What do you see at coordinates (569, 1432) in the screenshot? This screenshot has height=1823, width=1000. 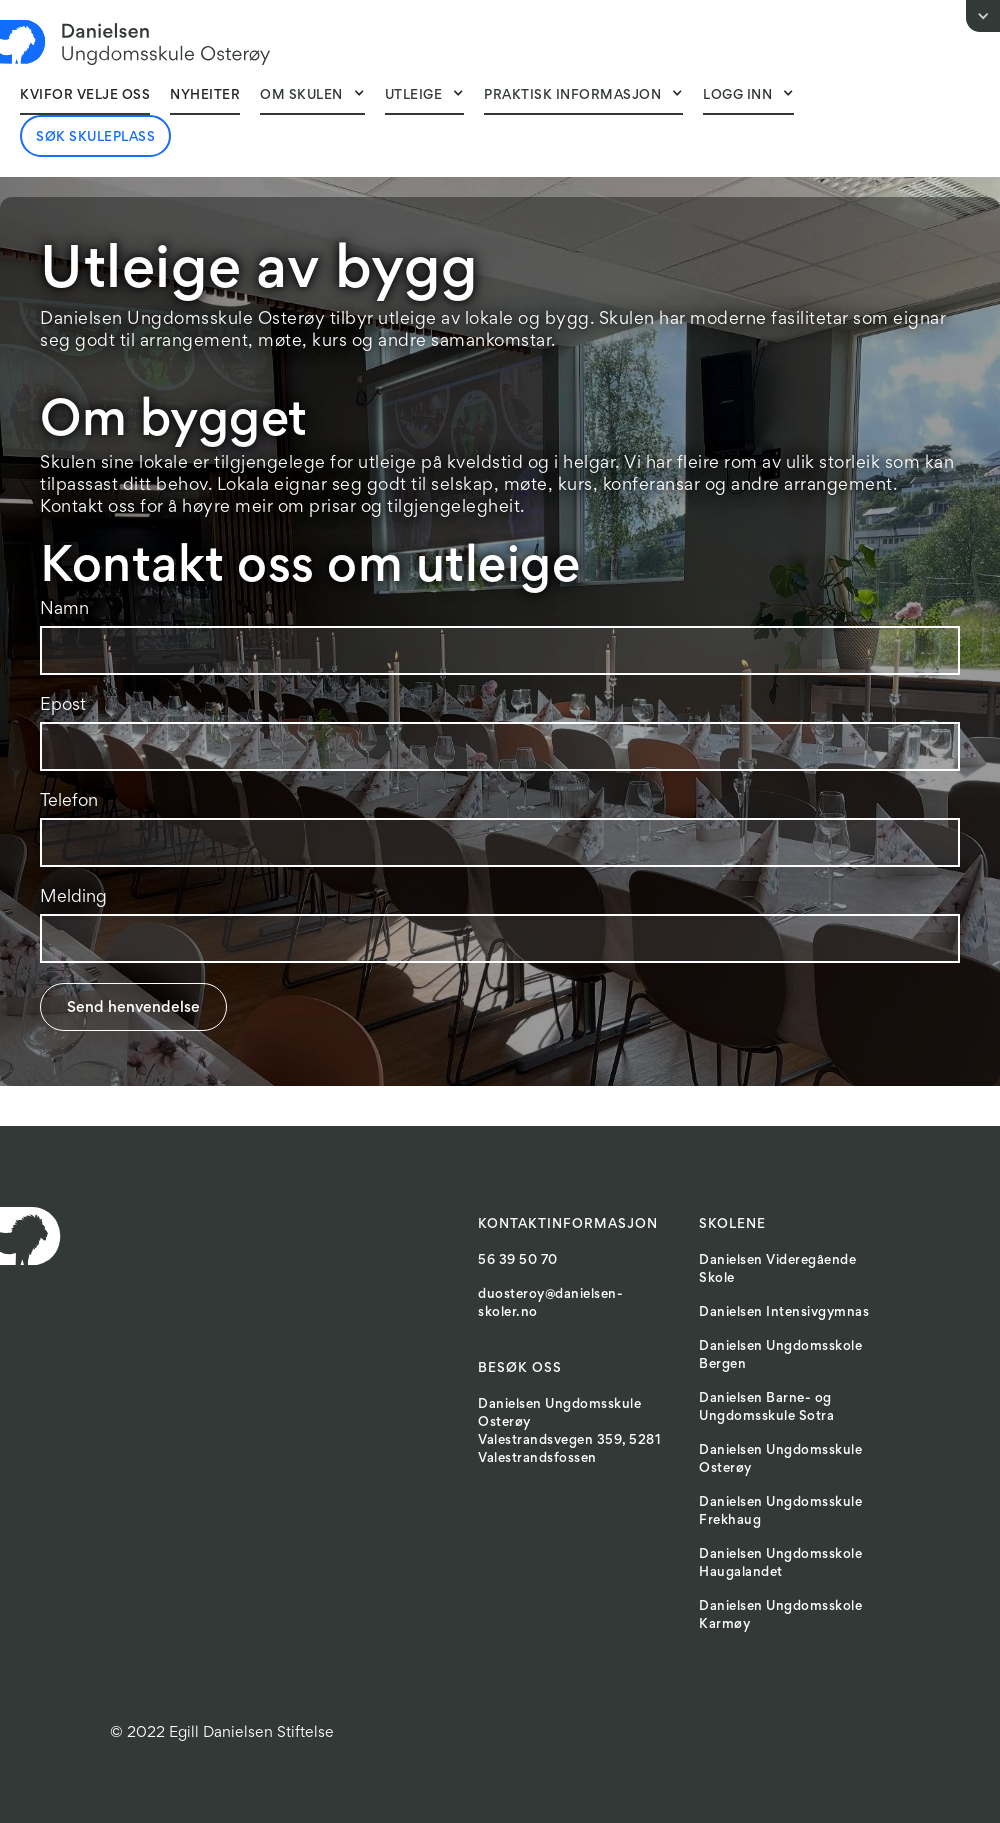 I see `Danielsen Ungdomsskule OsterøyValestrandsvegen 359, 5281 Valestrandsfossen` at bounding box center [569, 1432].